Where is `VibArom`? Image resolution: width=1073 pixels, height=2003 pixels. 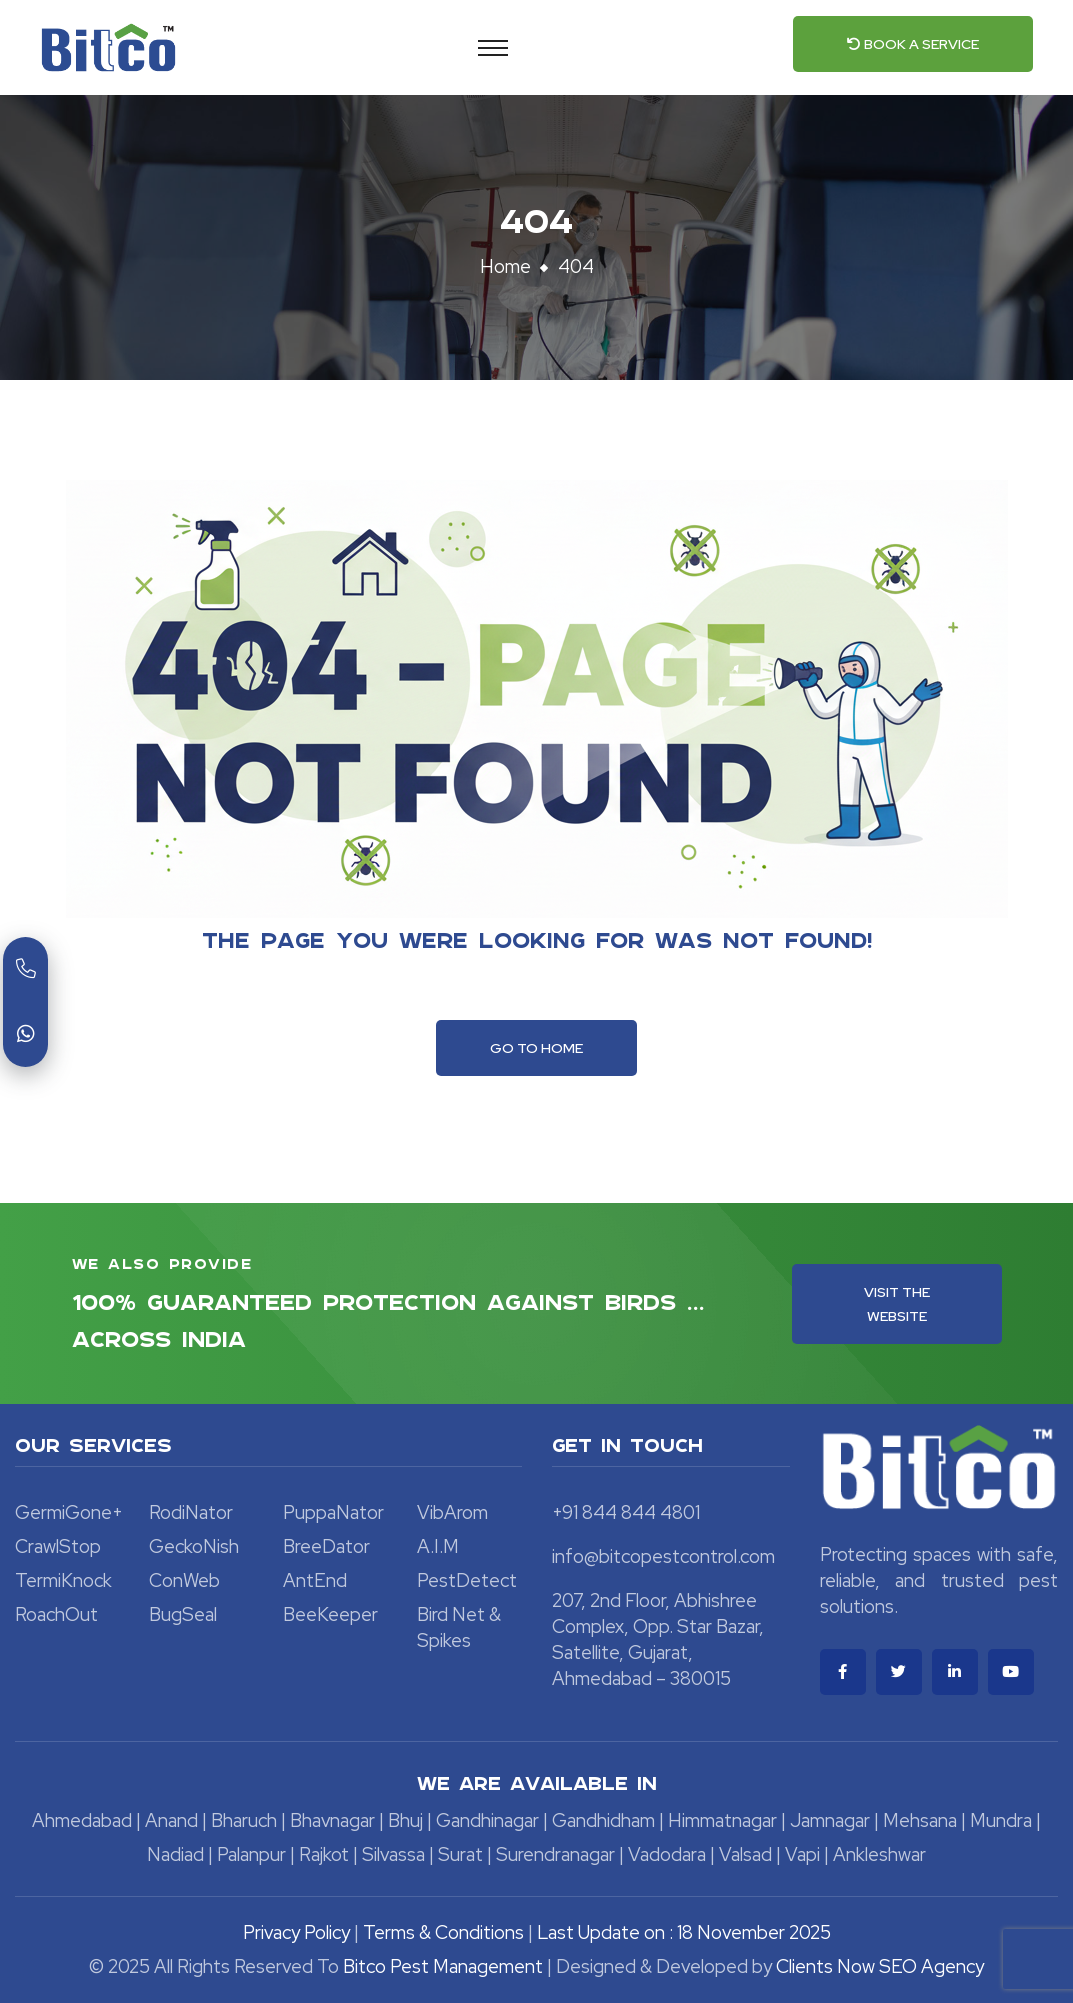
VibArom is located at coordinates (452, 1512).